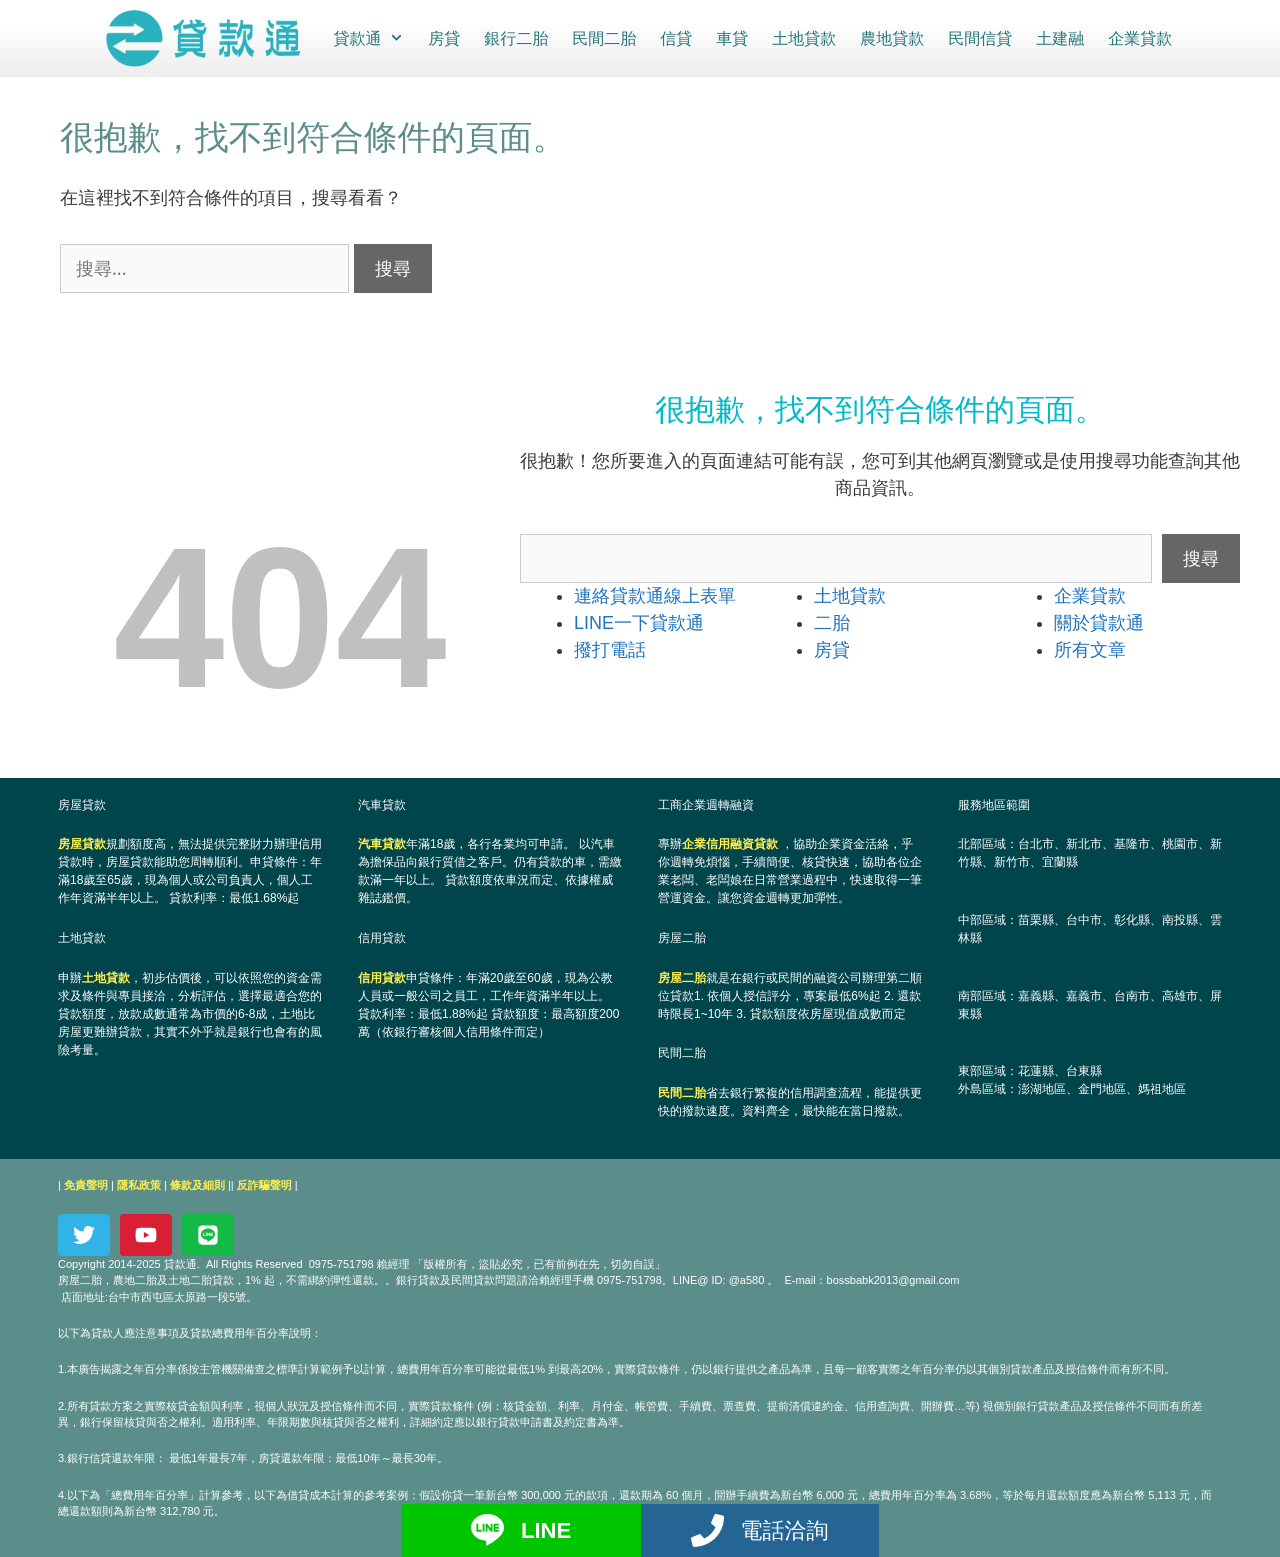  Describe the element at coordinates (264, 1184) in the screenshot. I see `反詐騙聲明` at that location.